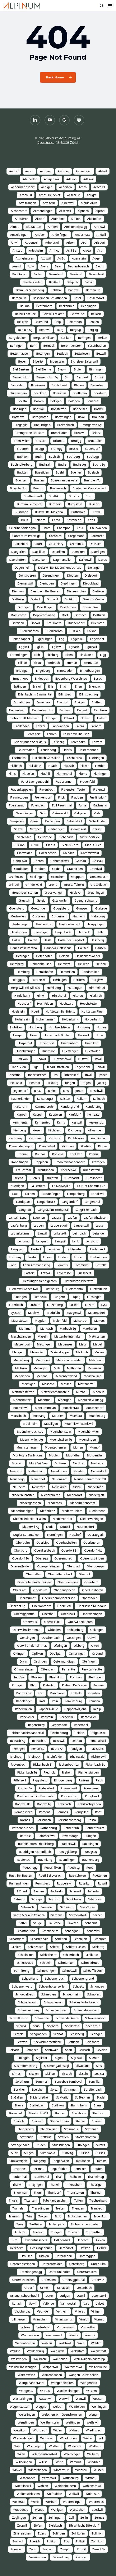 Image resolution: width=116 pixels, height=2576 pixels. I want to click on Uetikon [listitem], so click(85, 2248).